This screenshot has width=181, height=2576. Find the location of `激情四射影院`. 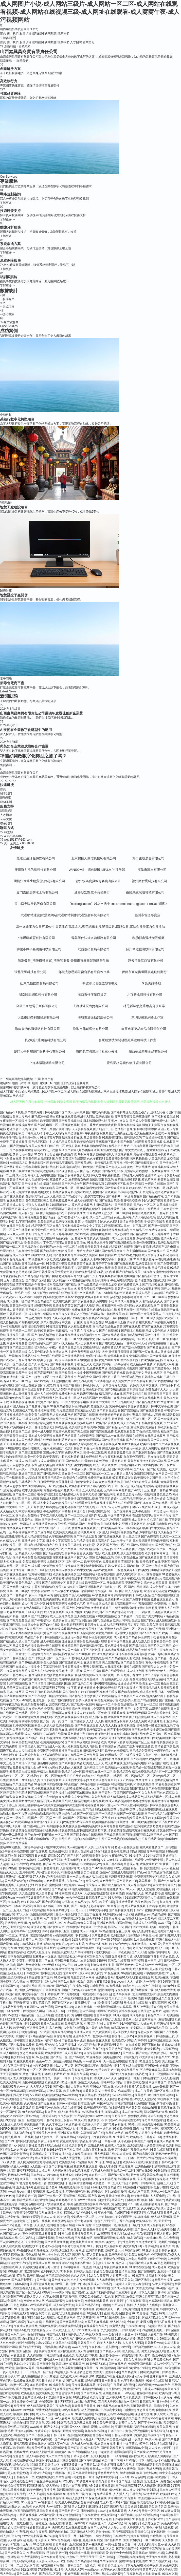

激情四射影院 is located at coordinates (127, 2271).